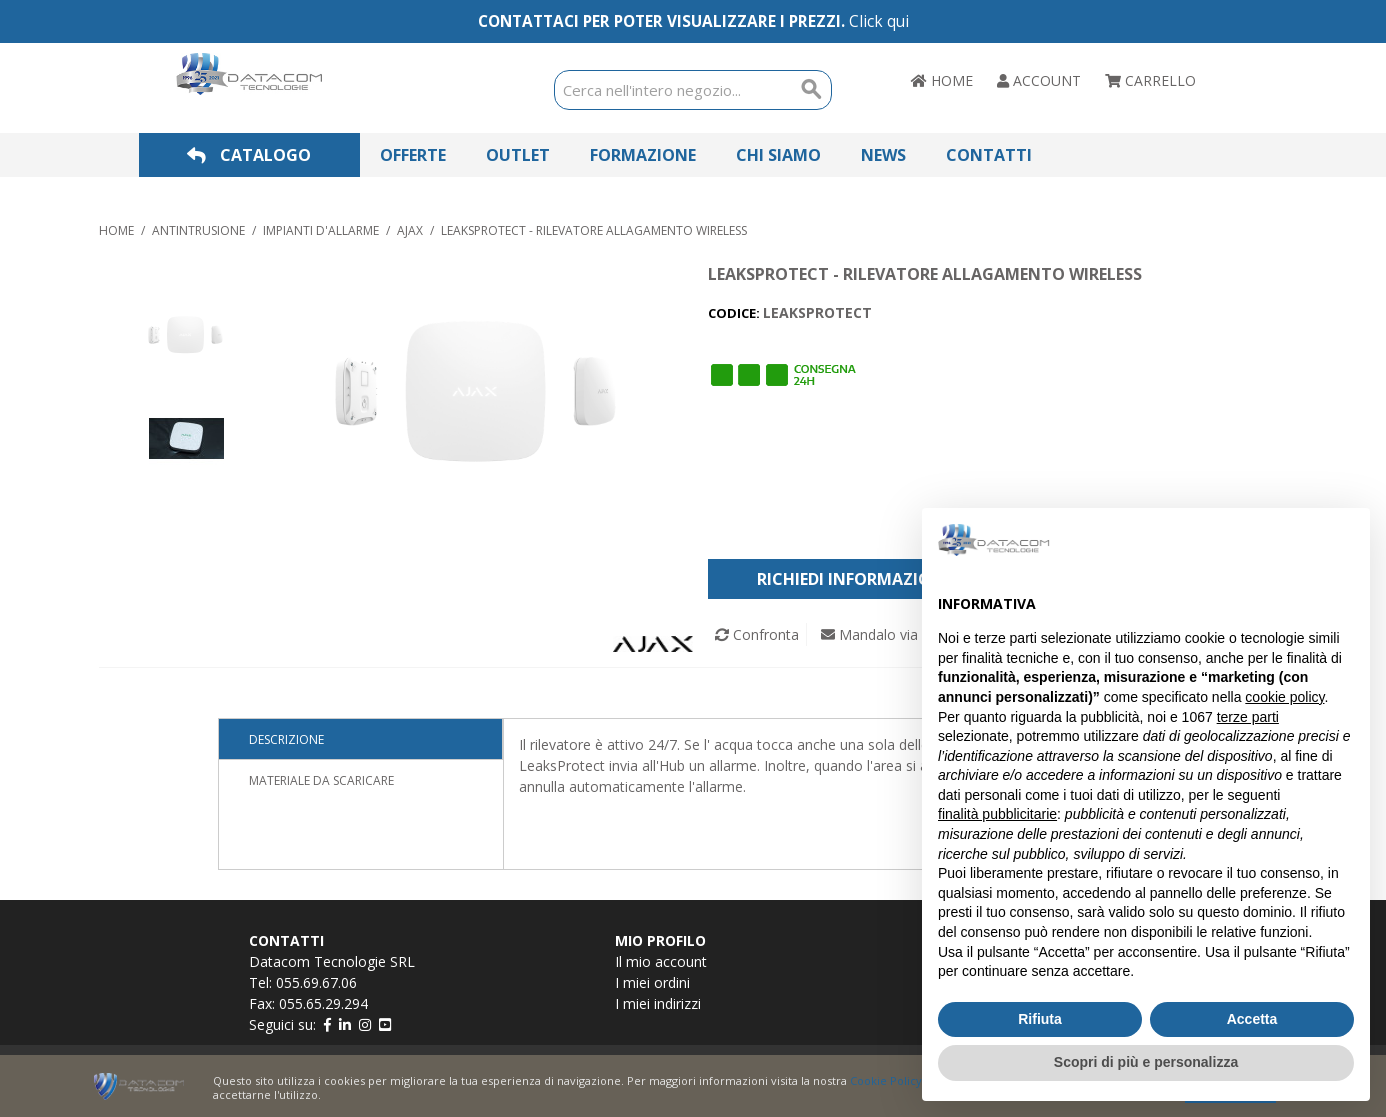 The height and width of the screenshot is (1117, 1386). Describe the element at coordinates (410, 230) in the screenshot. I see `AJAX` at that location.